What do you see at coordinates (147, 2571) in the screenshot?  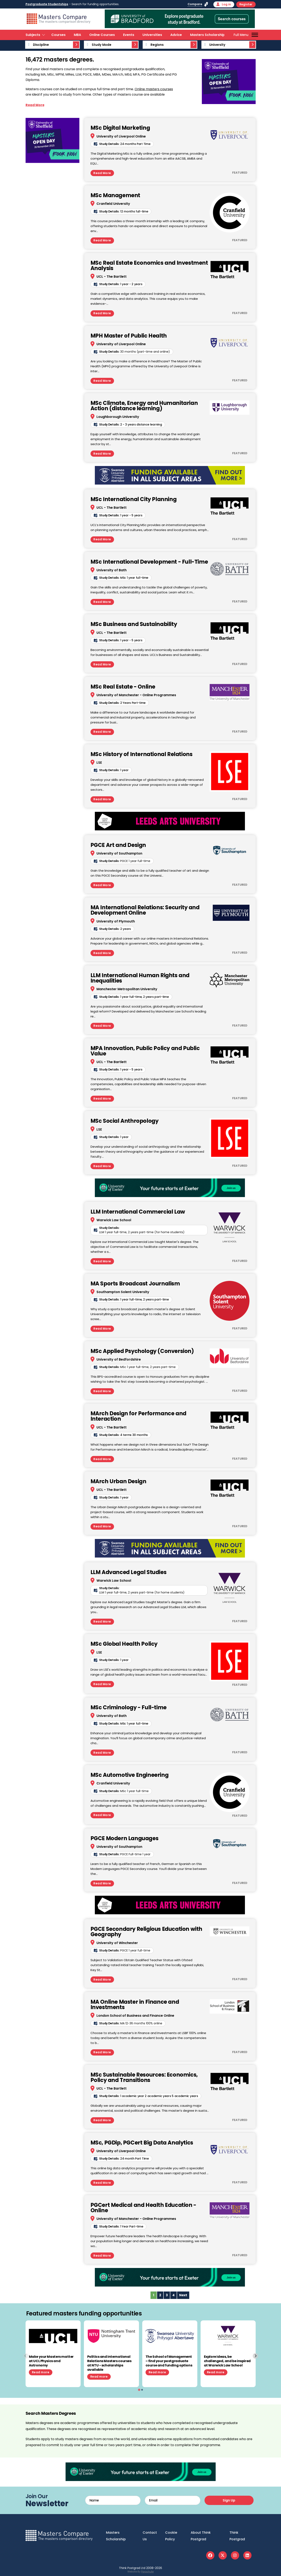 I see `Parachute` at bounding box center [147, 2571].